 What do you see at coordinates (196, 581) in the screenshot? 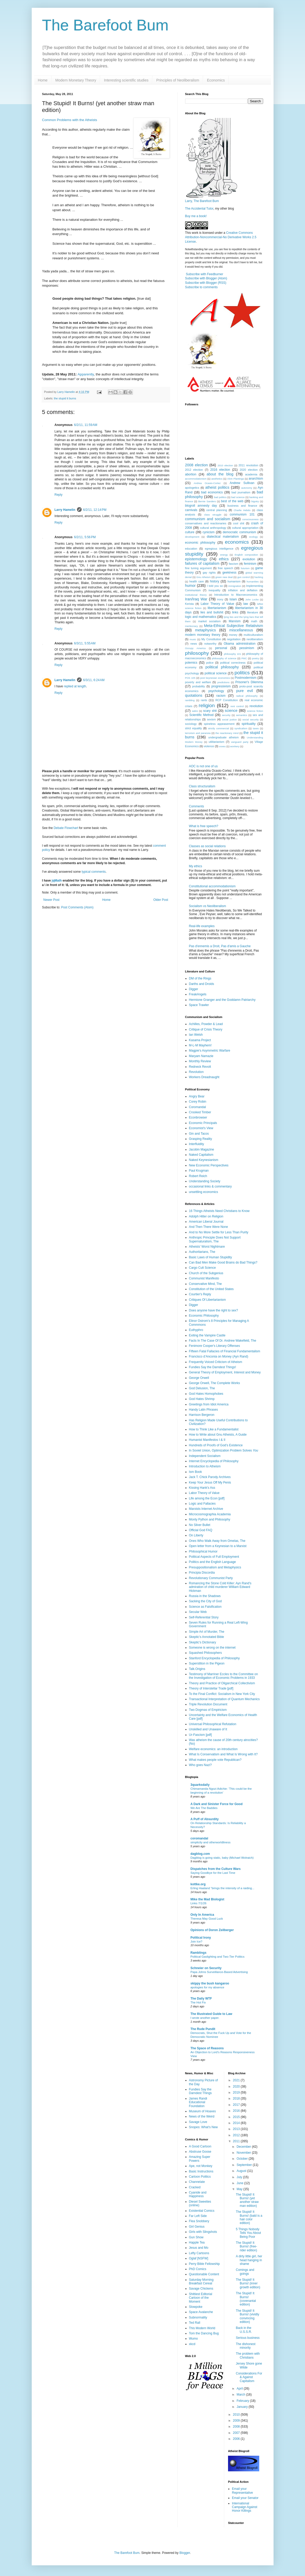
I see `health care` at bounding box center [196, 581].